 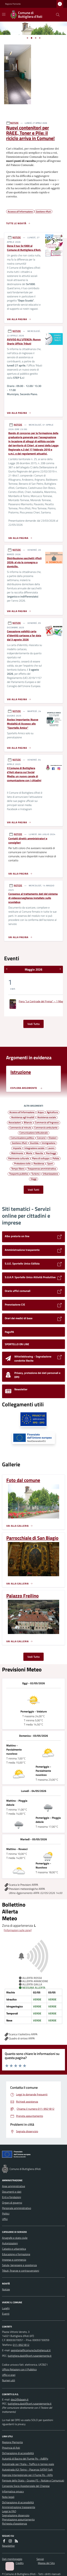 I want to click on Agenzia Interregionale per il Fiume Po - AIPo, so click(x=27, y=2475).